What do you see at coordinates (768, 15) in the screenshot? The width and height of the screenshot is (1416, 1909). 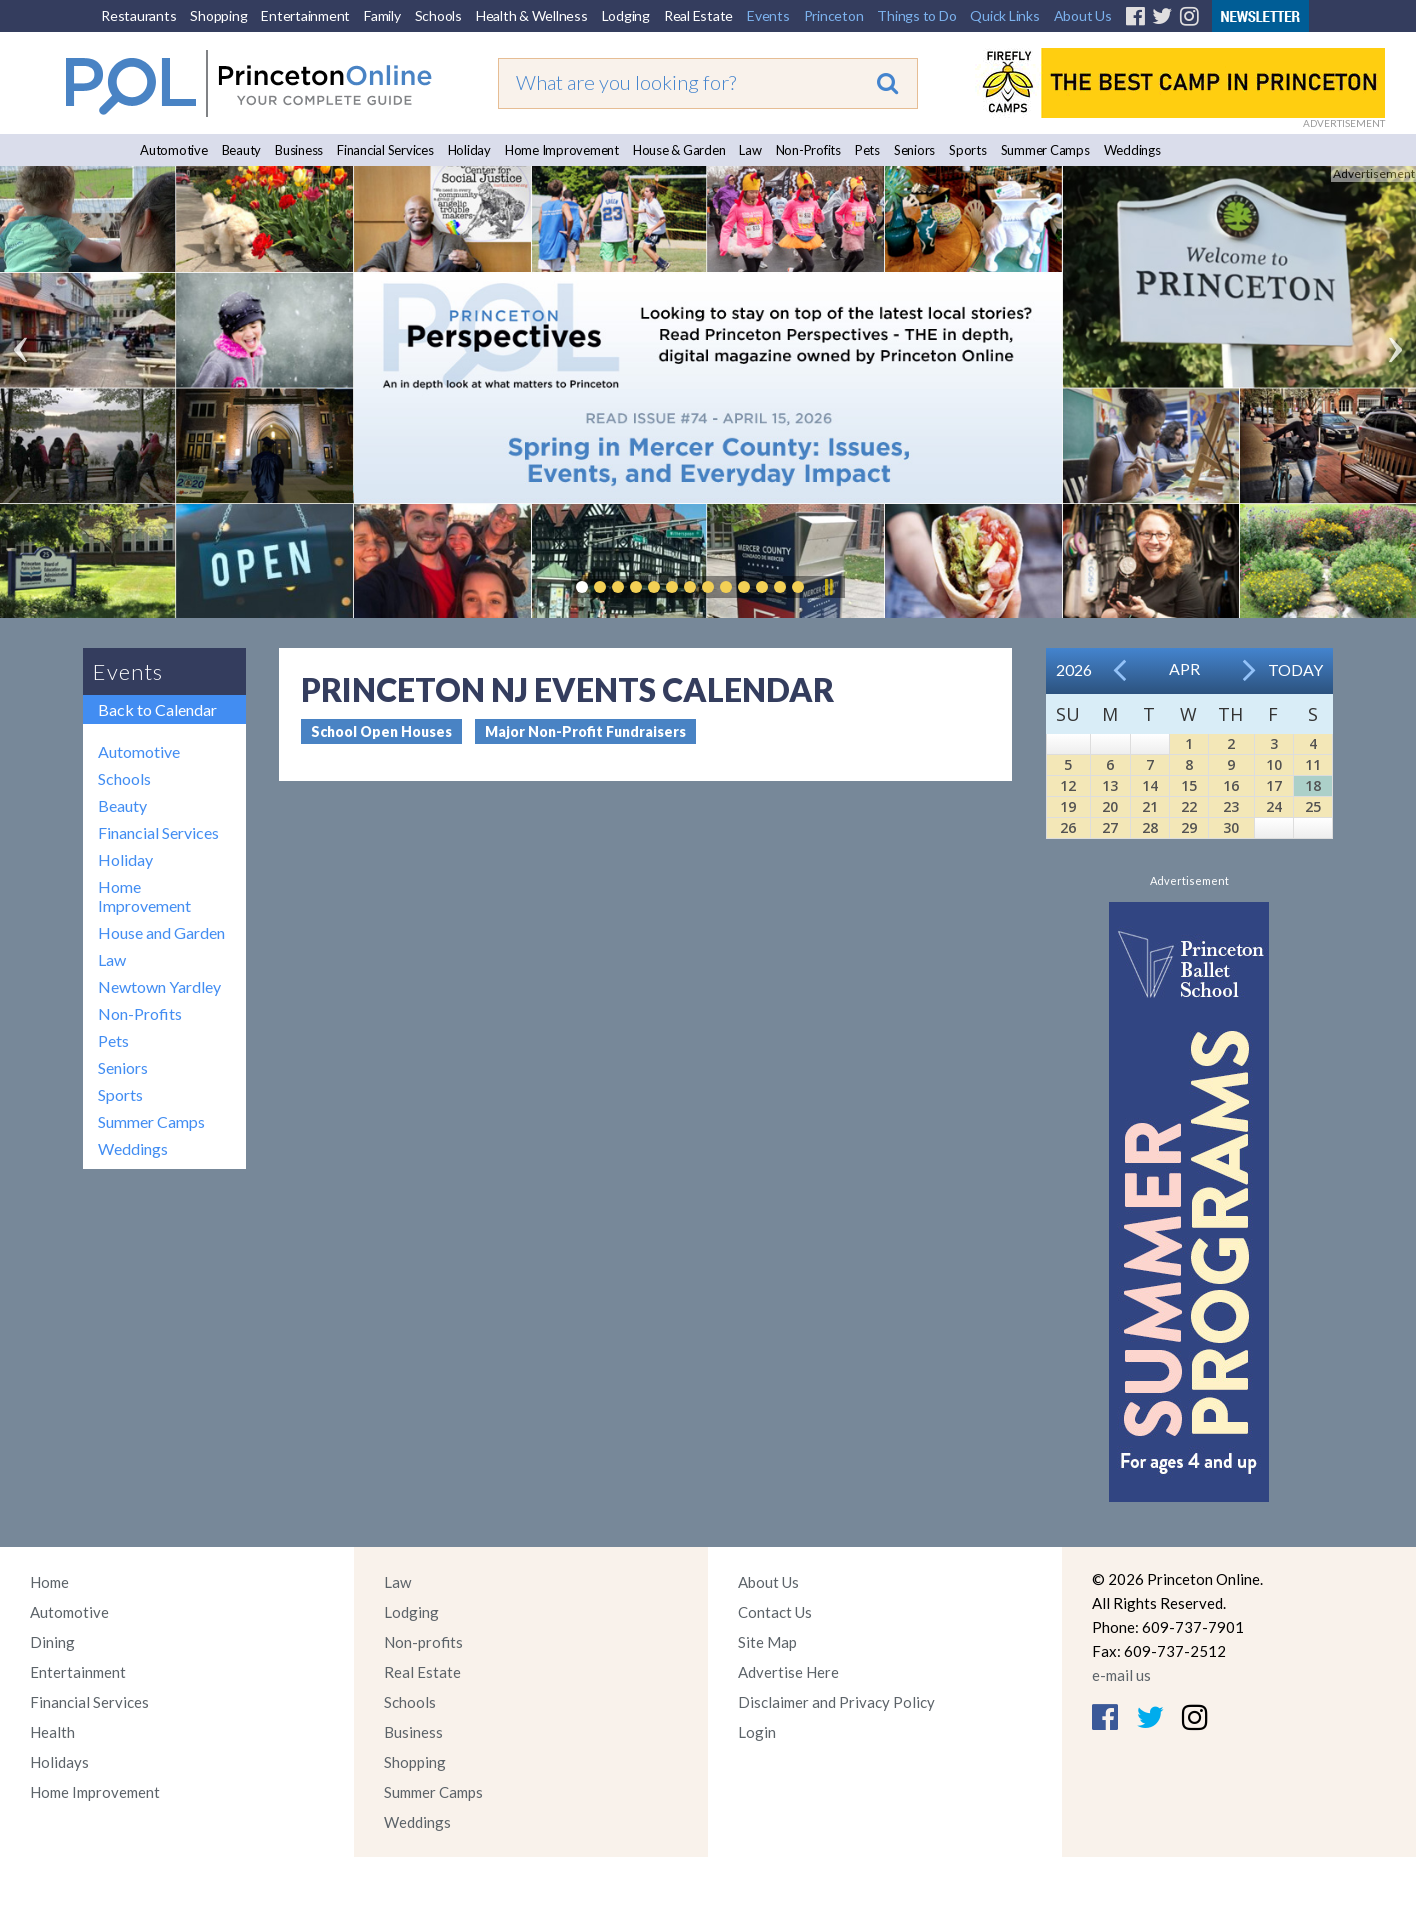 I see `Events` at bounding box center [768, 15].